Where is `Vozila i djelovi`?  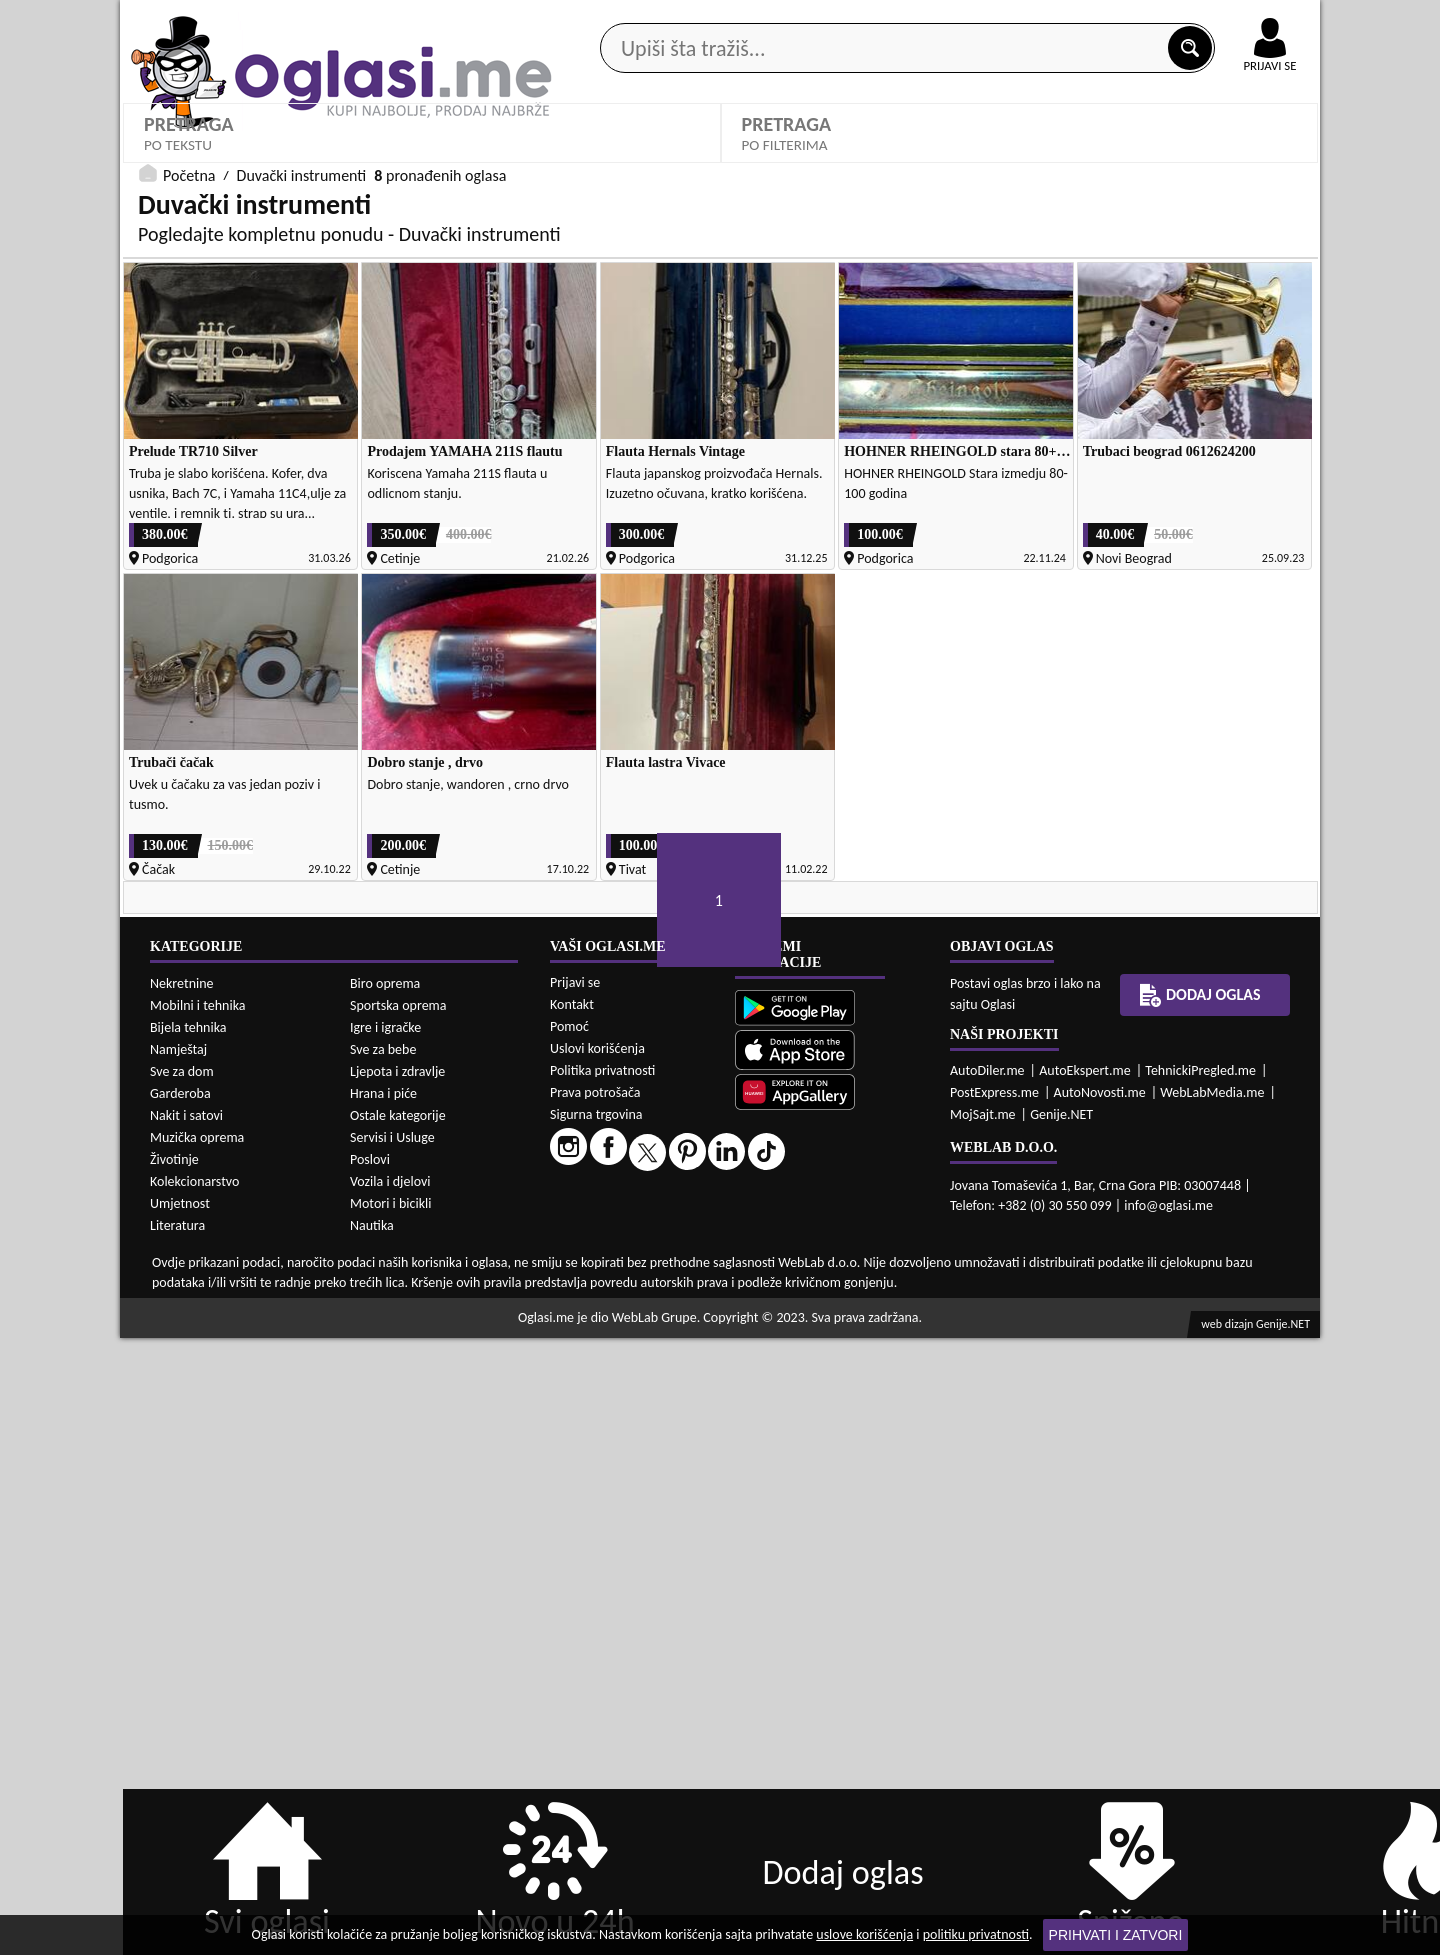
Vozila i djelovi is located at coordinates (390, 1798).